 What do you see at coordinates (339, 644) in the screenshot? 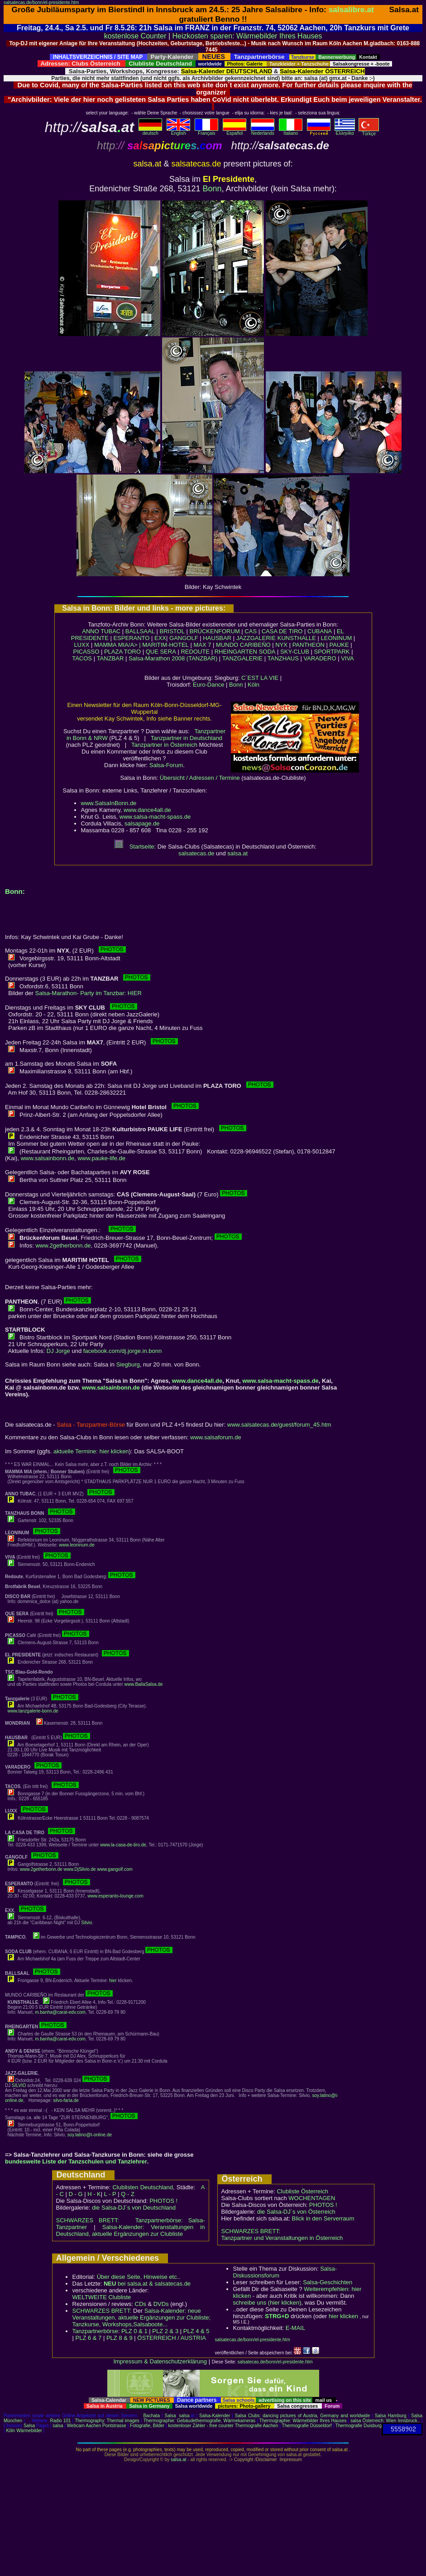
I see `PAUKE` at bounding box center [339, 644].